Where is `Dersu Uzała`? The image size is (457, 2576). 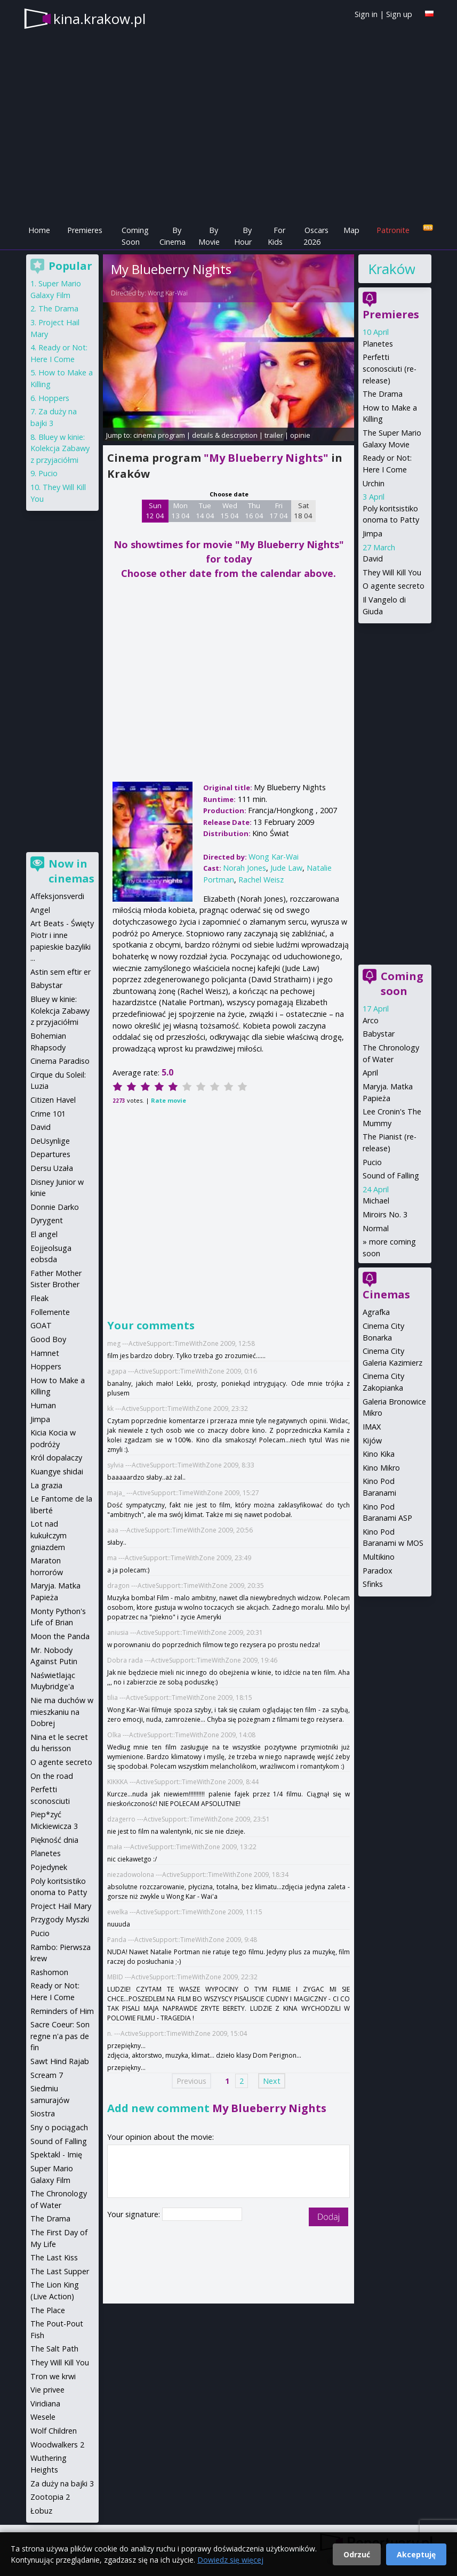
Dersu Uzała is located at coordinates (51, 1168).